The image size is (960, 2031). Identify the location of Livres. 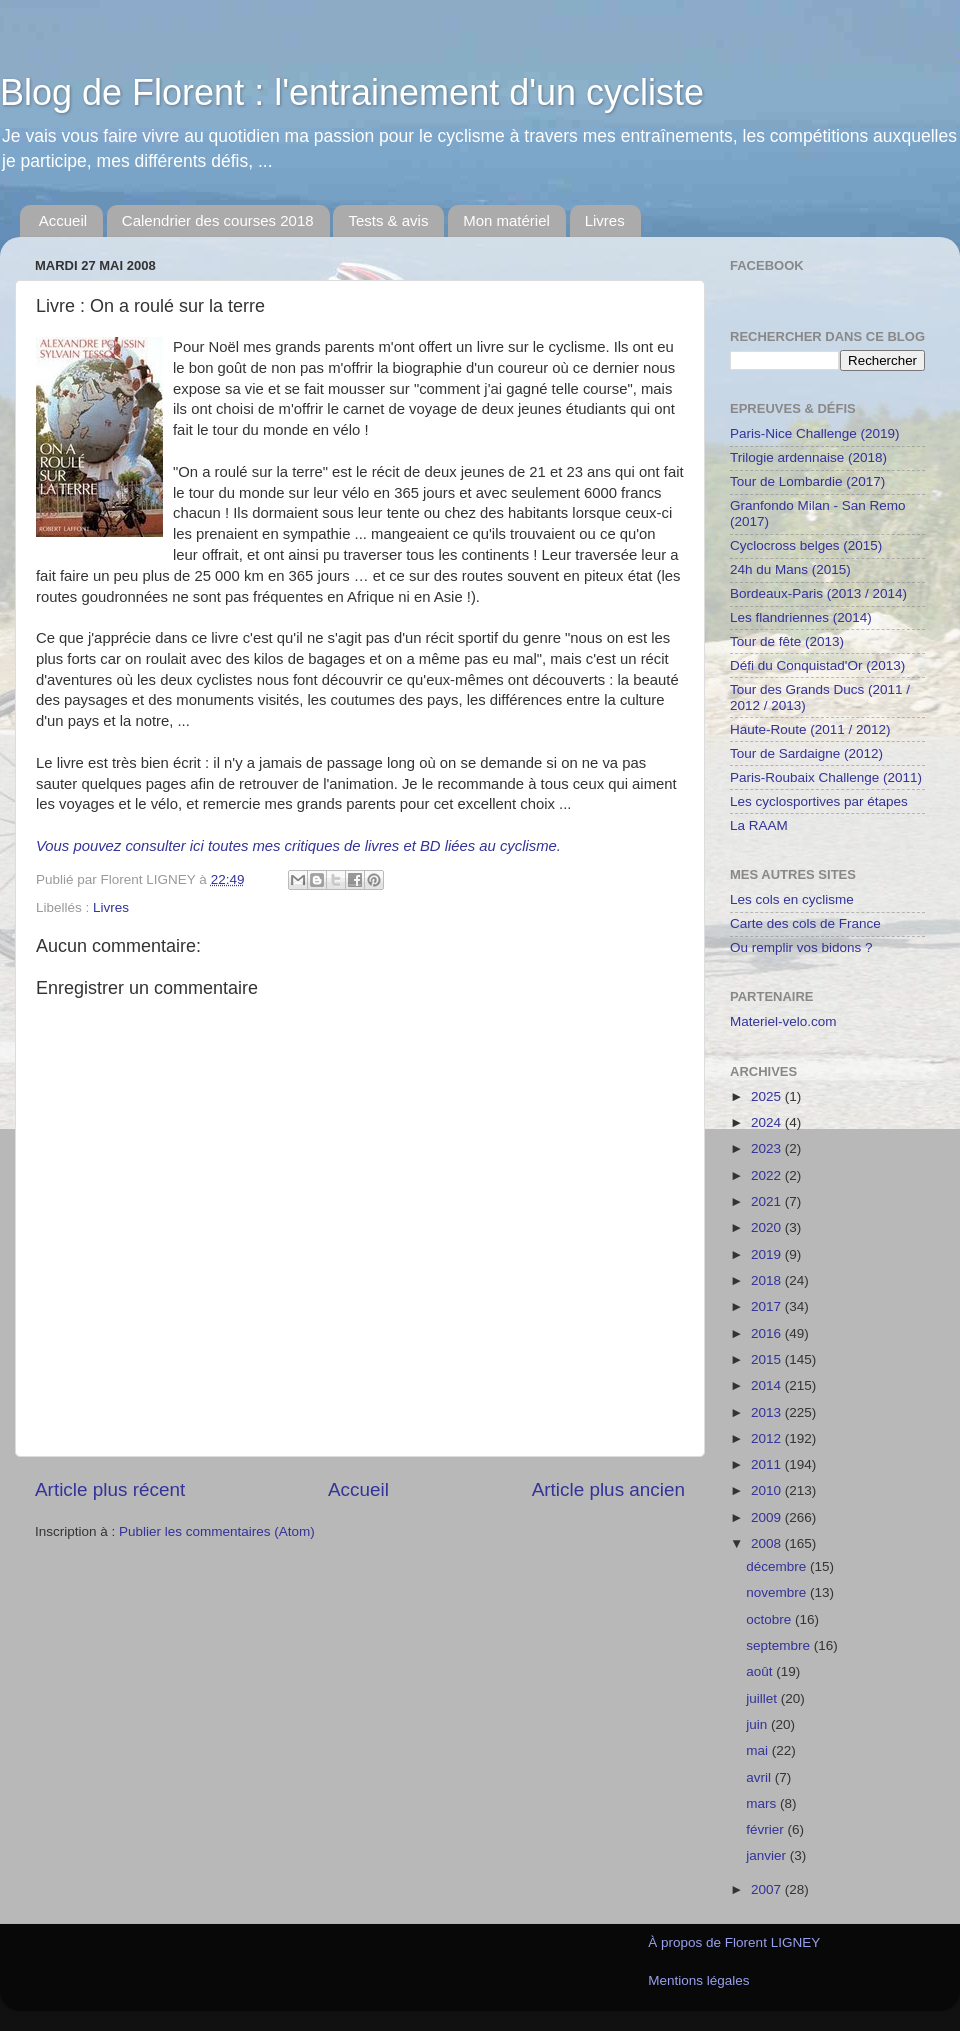
(605, 220).